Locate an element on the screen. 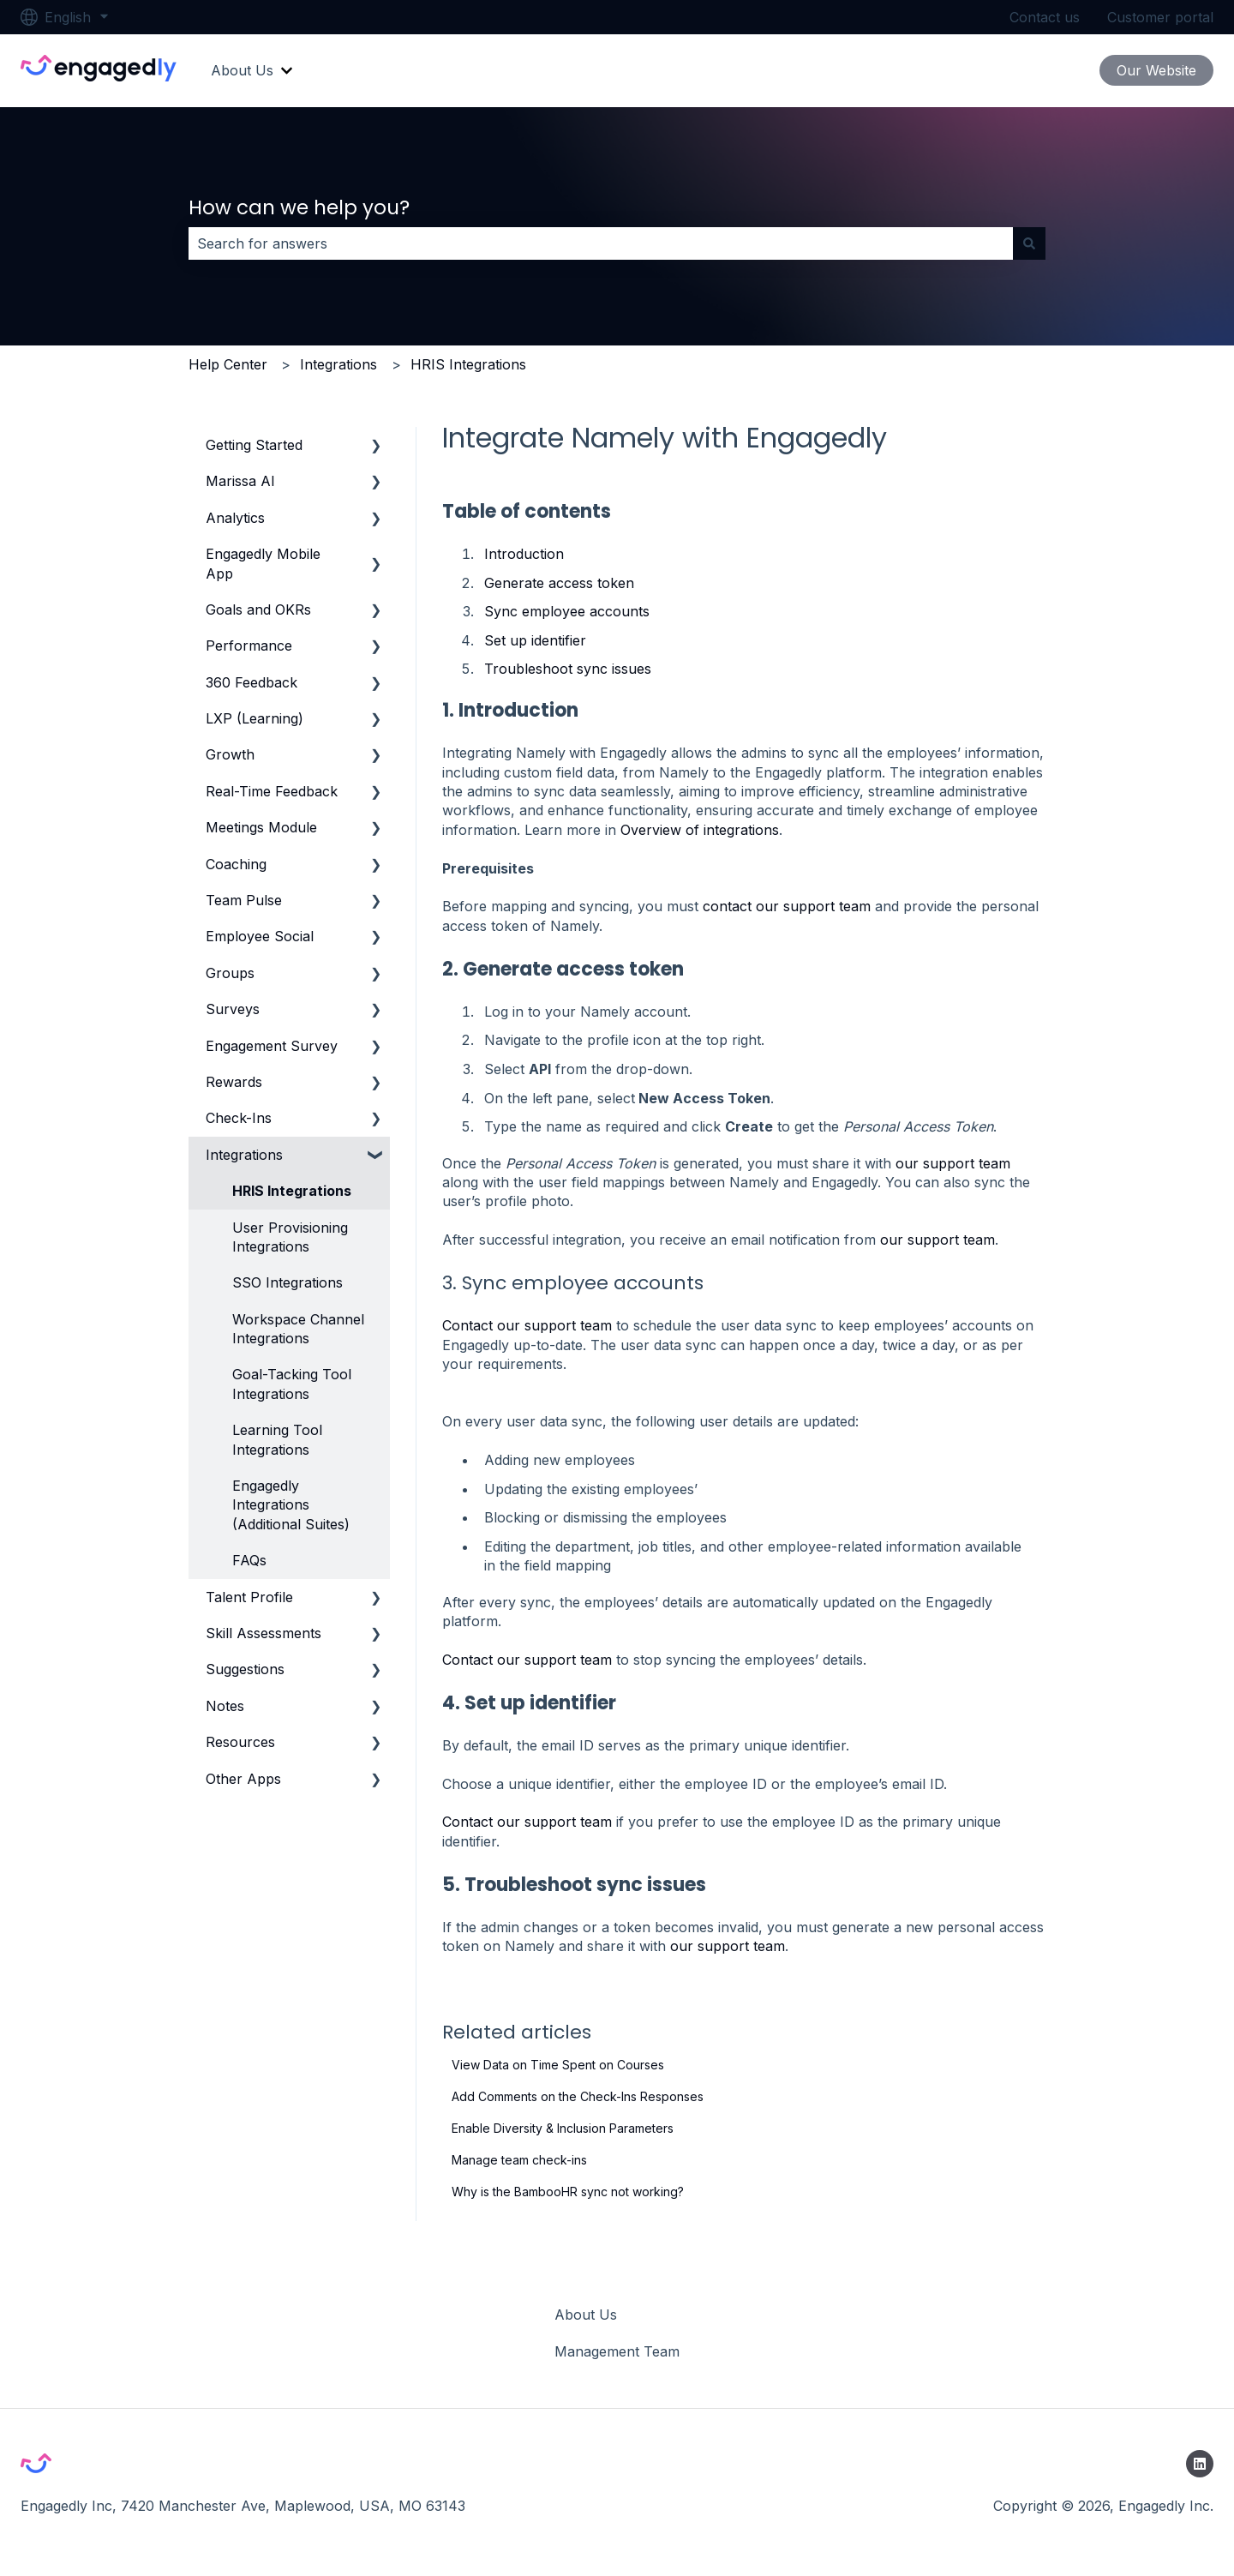  About Us is located at coordinates (242, 70).